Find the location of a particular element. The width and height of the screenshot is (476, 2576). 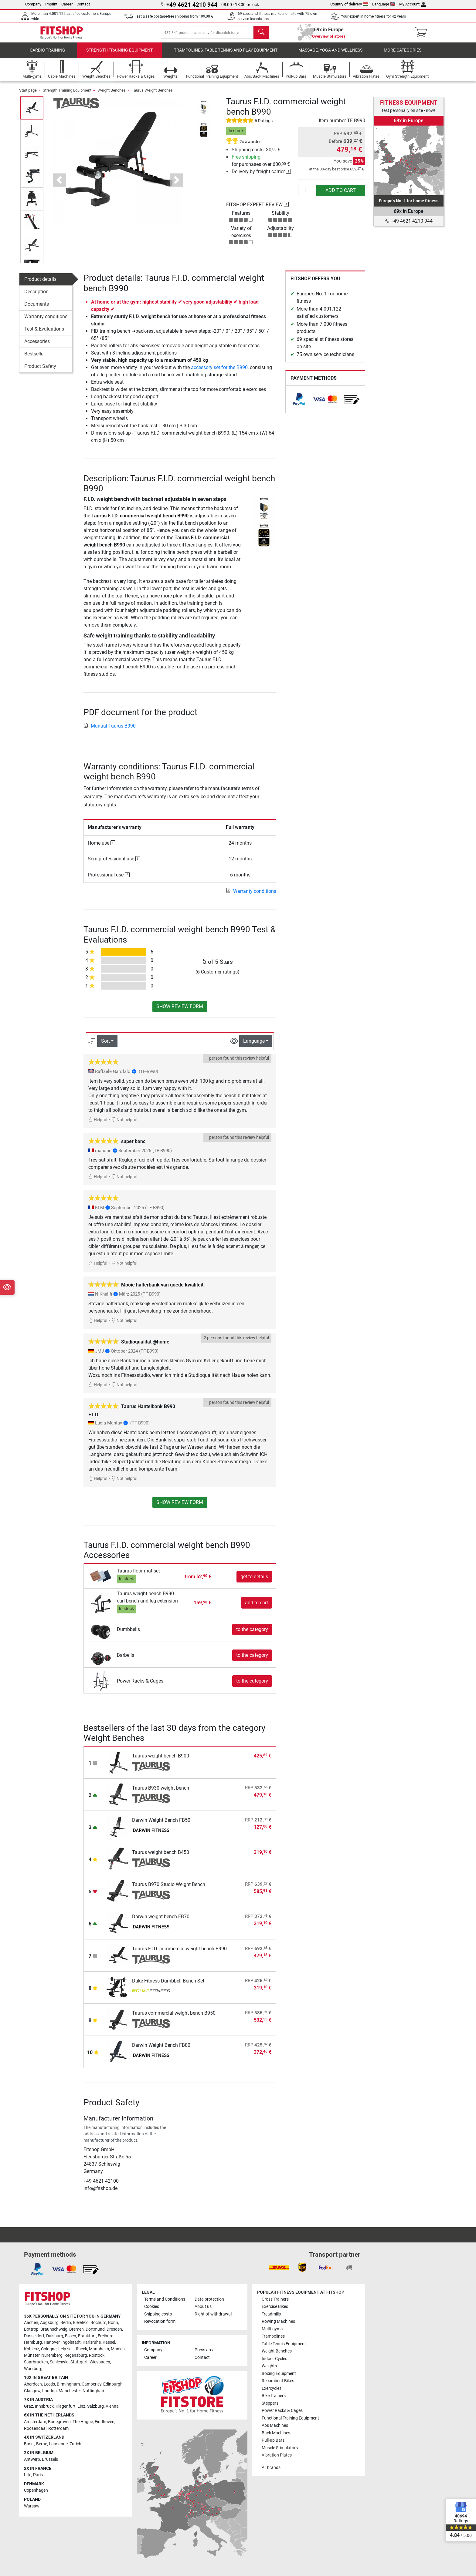

Product Safety is located at coordinates (40, 372).